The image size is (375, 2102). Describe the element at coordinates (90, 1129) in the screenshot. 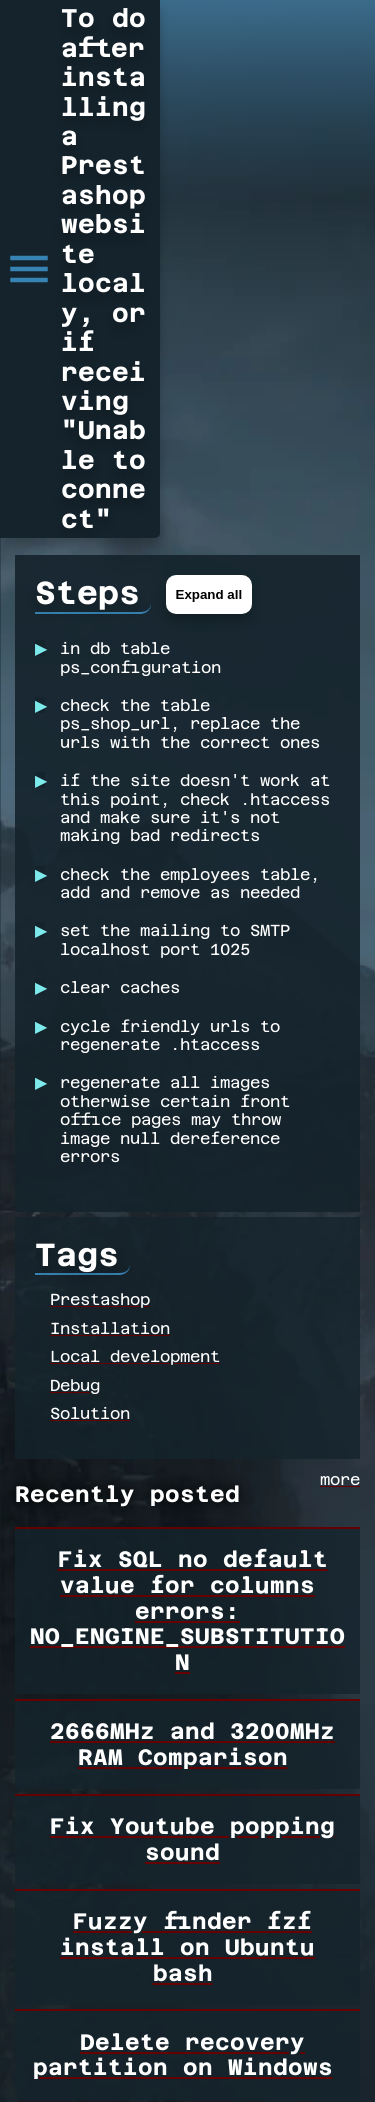

I see `Solution` at that location.